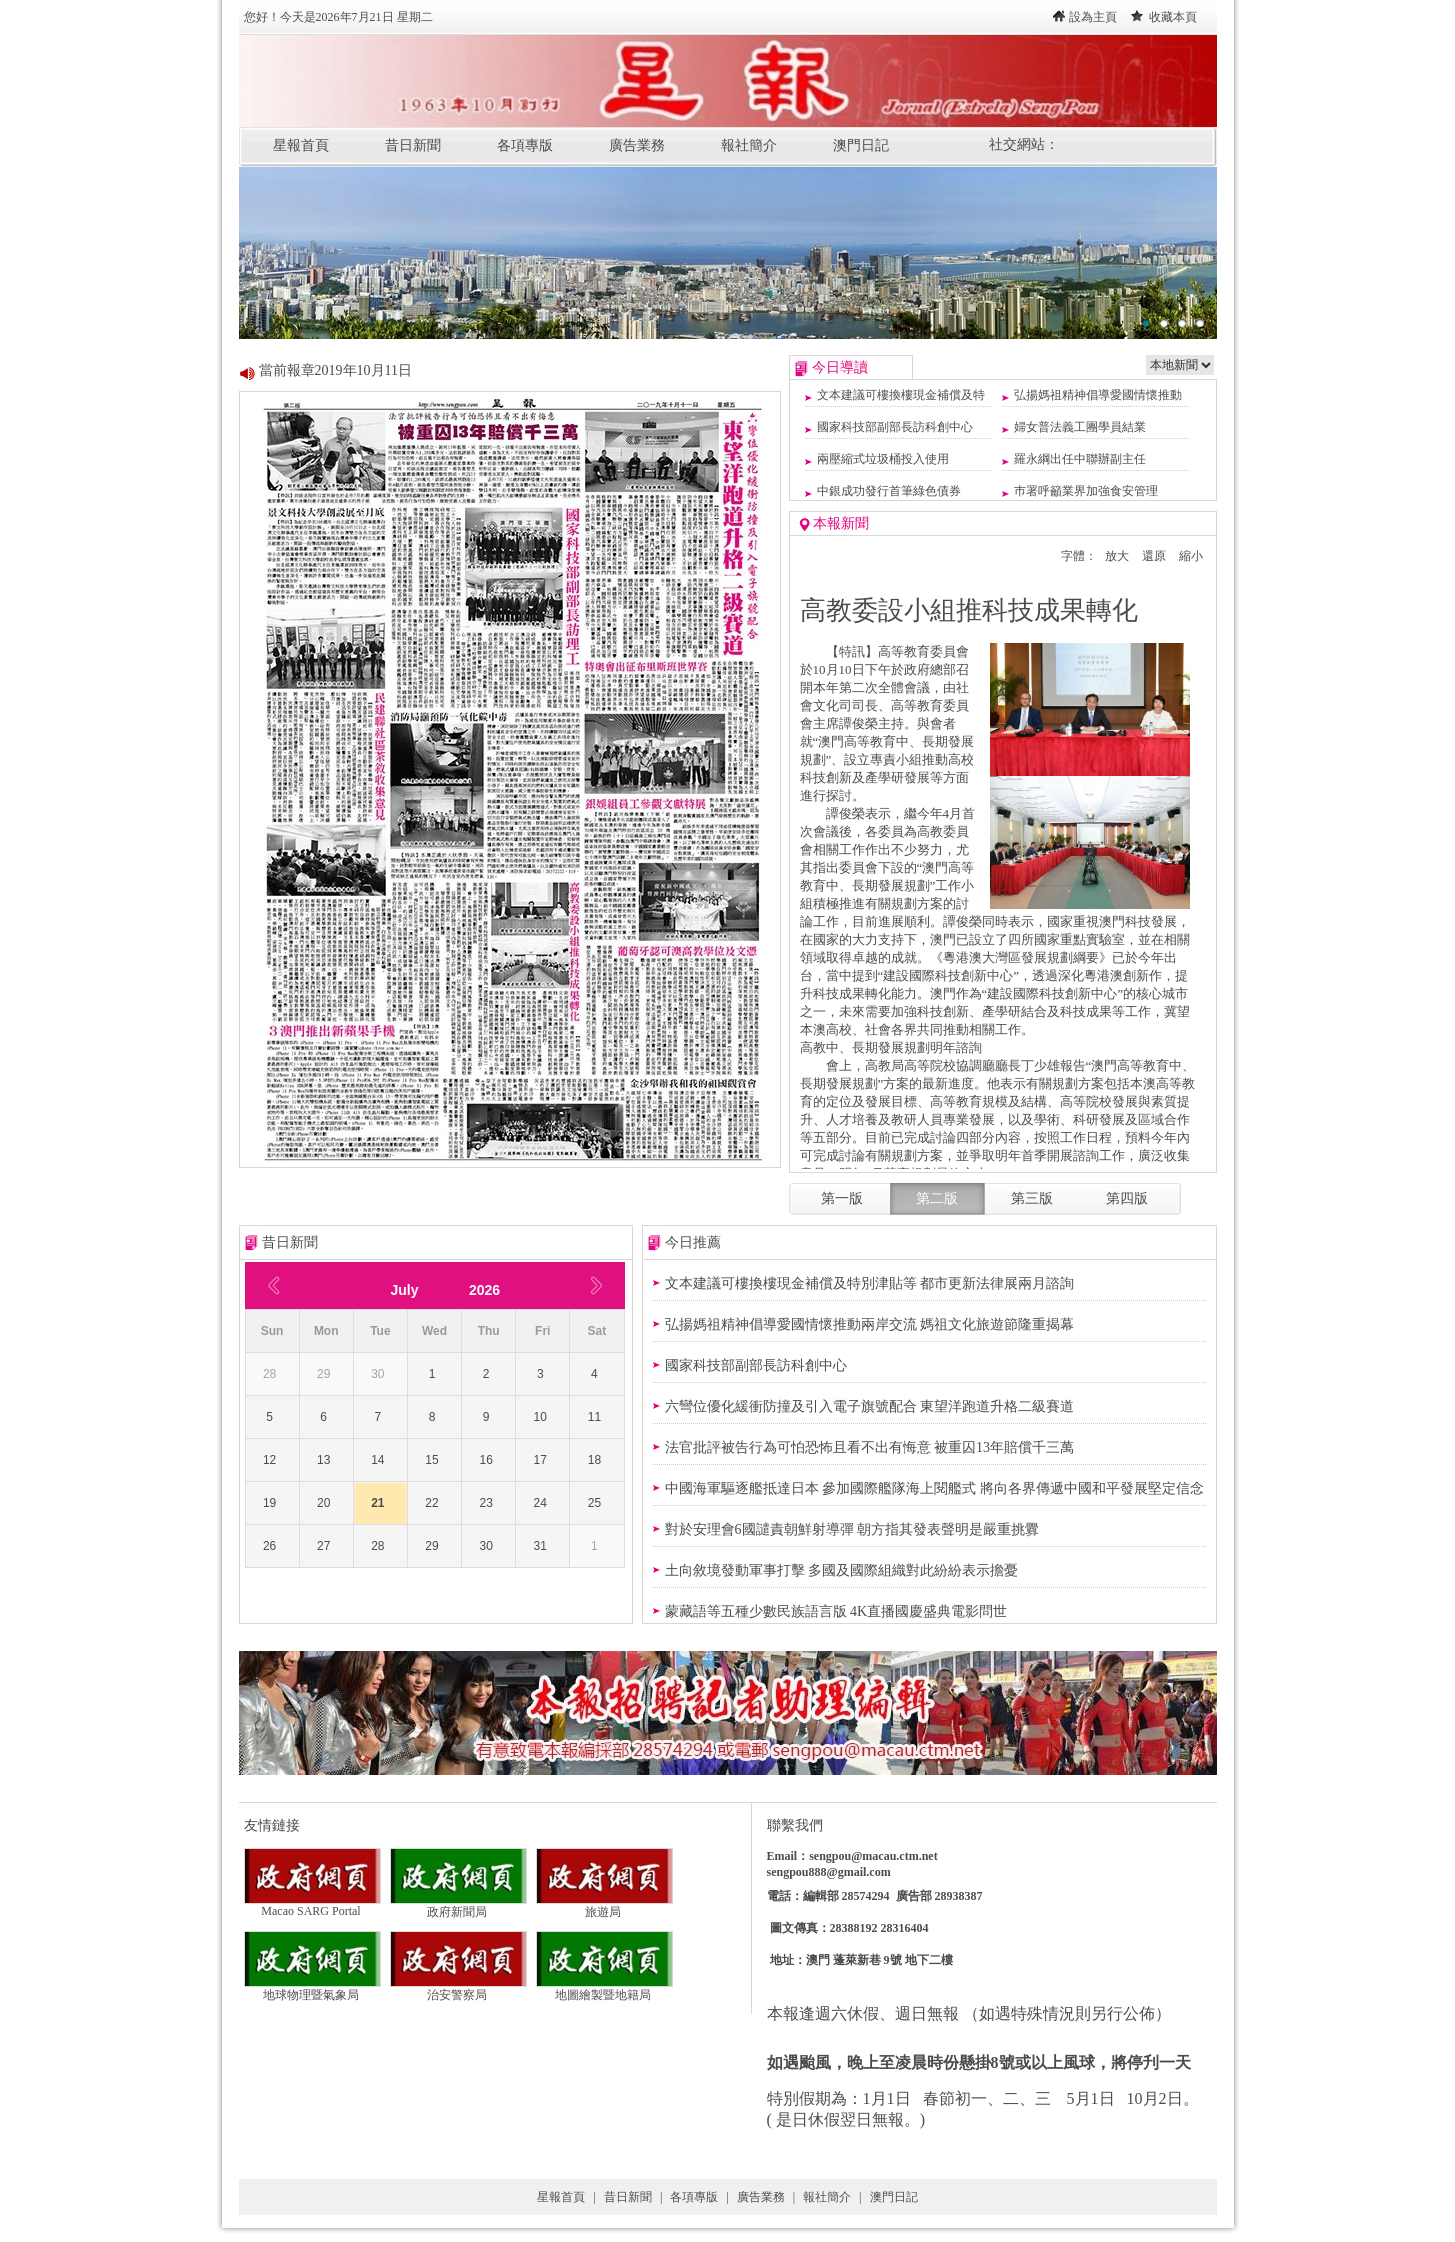 Image resolution: width=1455 pixels, height=2242 pixels. I want to click on 蒙藏語等五種少數民族語言版 4K直播國慶盛典電影問世, so click(836, 1611).